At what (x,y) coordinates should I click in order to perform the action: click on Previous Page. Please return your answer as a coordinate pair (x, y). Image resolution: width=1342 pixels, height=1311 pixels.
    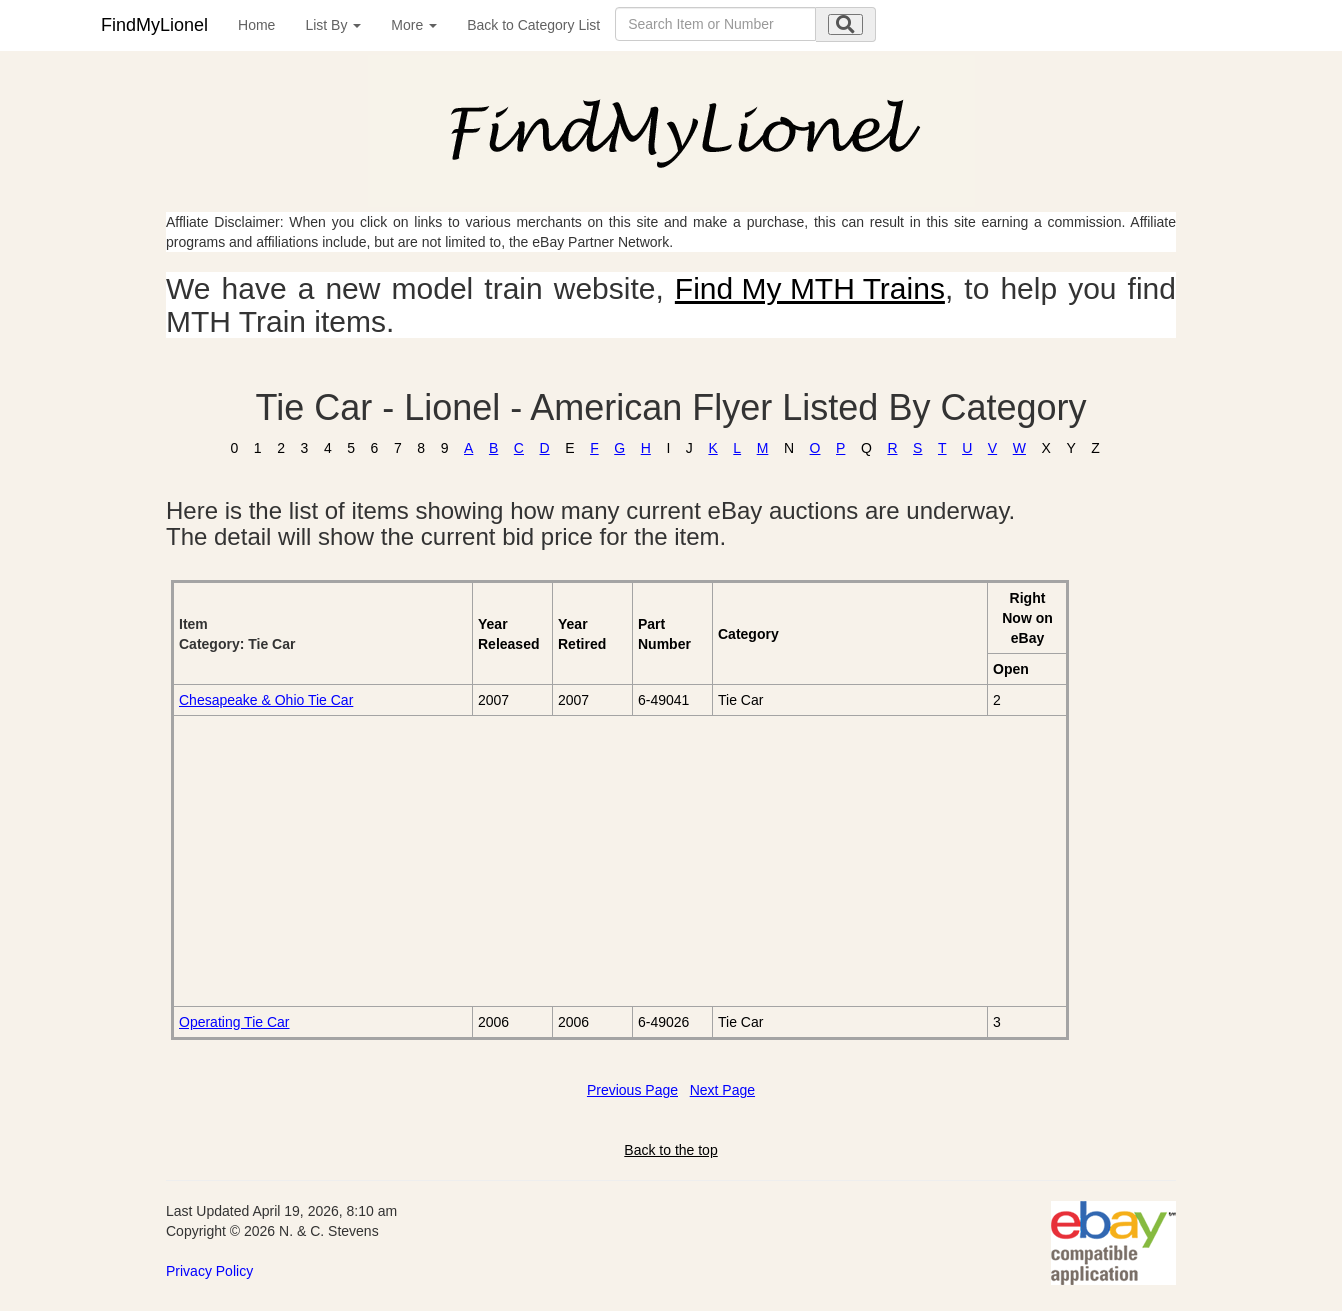
    Looking at the image, I should click on (632, 1090).